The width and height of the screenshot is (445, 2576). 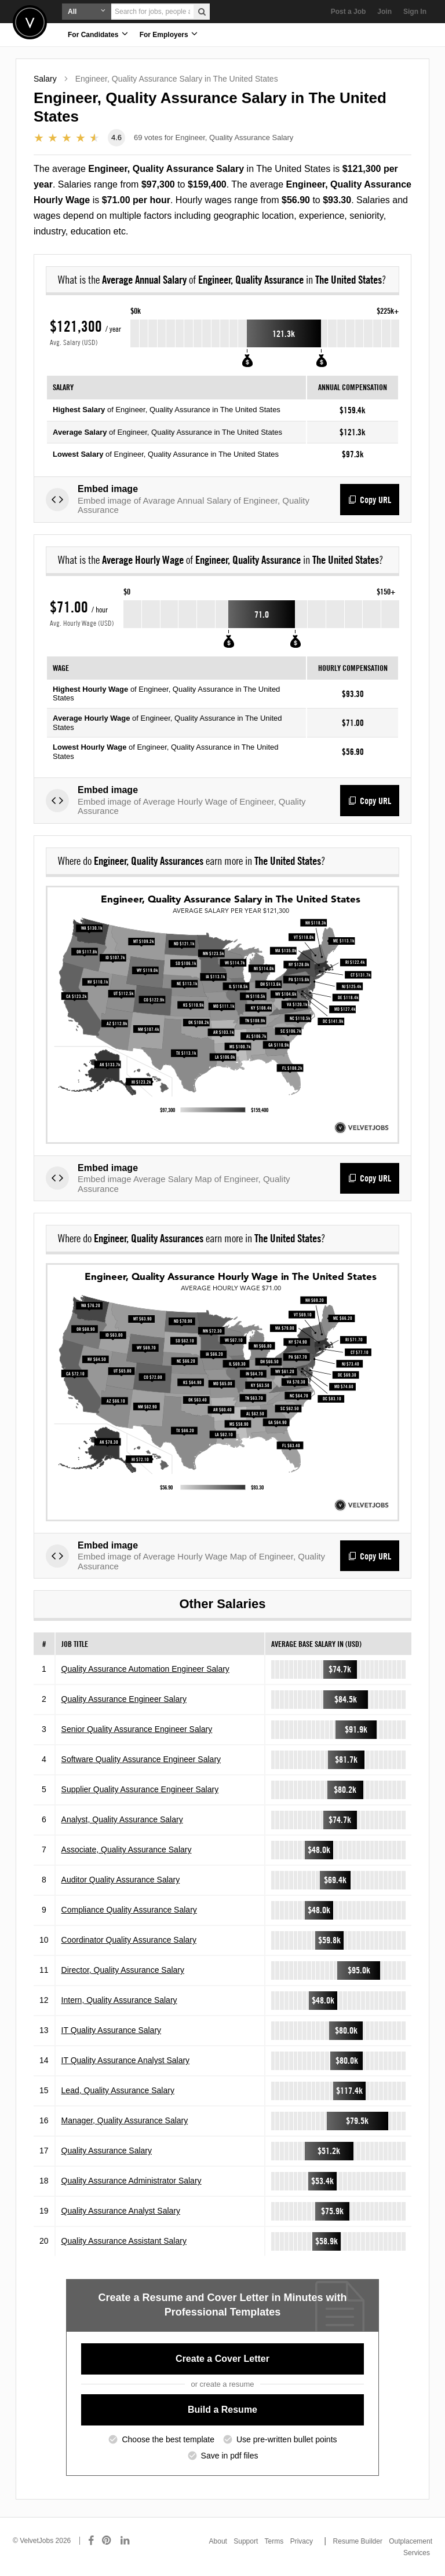 What do you see at coordinates (122, 1970) in the screenshot?
I see `Director, Quality Assurance Salary` at bounding box center [122, 1970].